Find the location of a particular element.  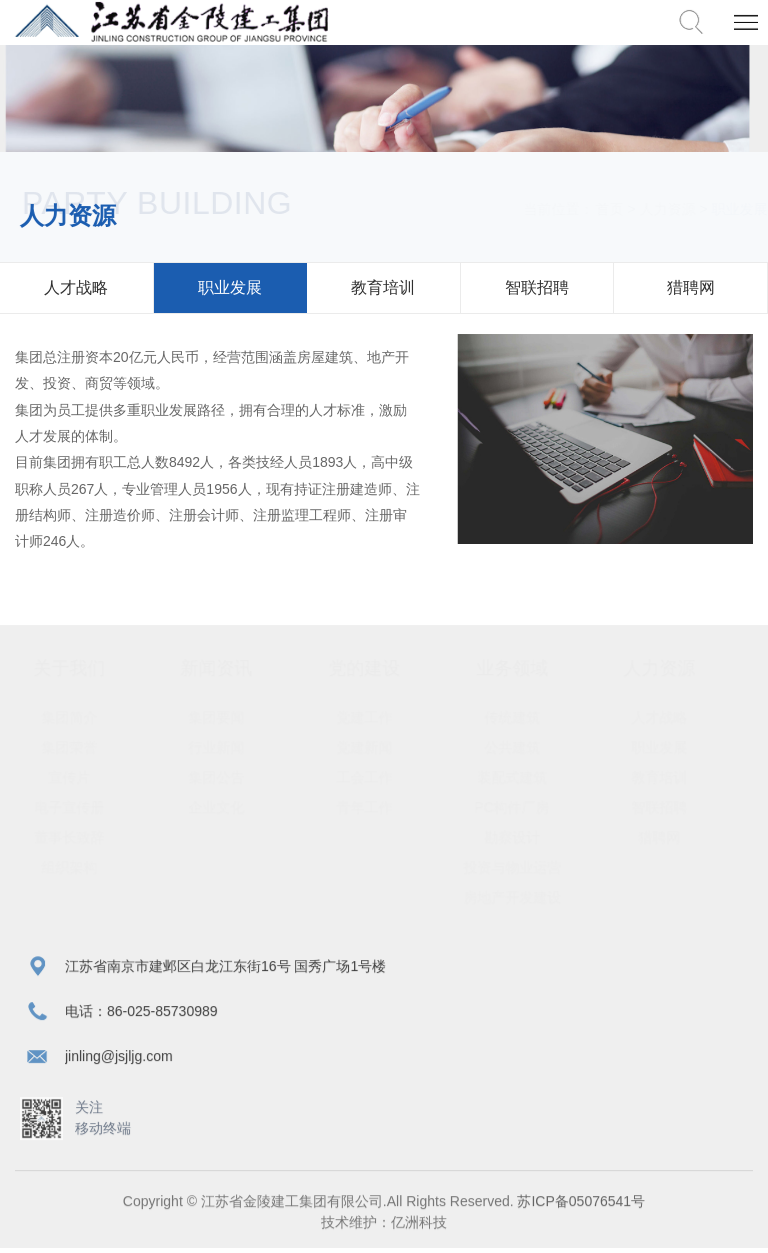

企业文化 is located at coordinates (236, 807).